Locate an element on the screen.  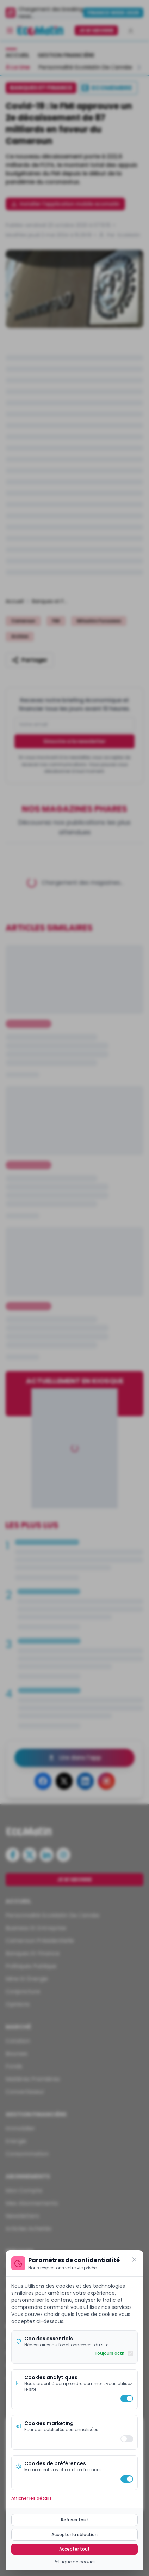
Accepter tout is located at coordinates (74, 2549).